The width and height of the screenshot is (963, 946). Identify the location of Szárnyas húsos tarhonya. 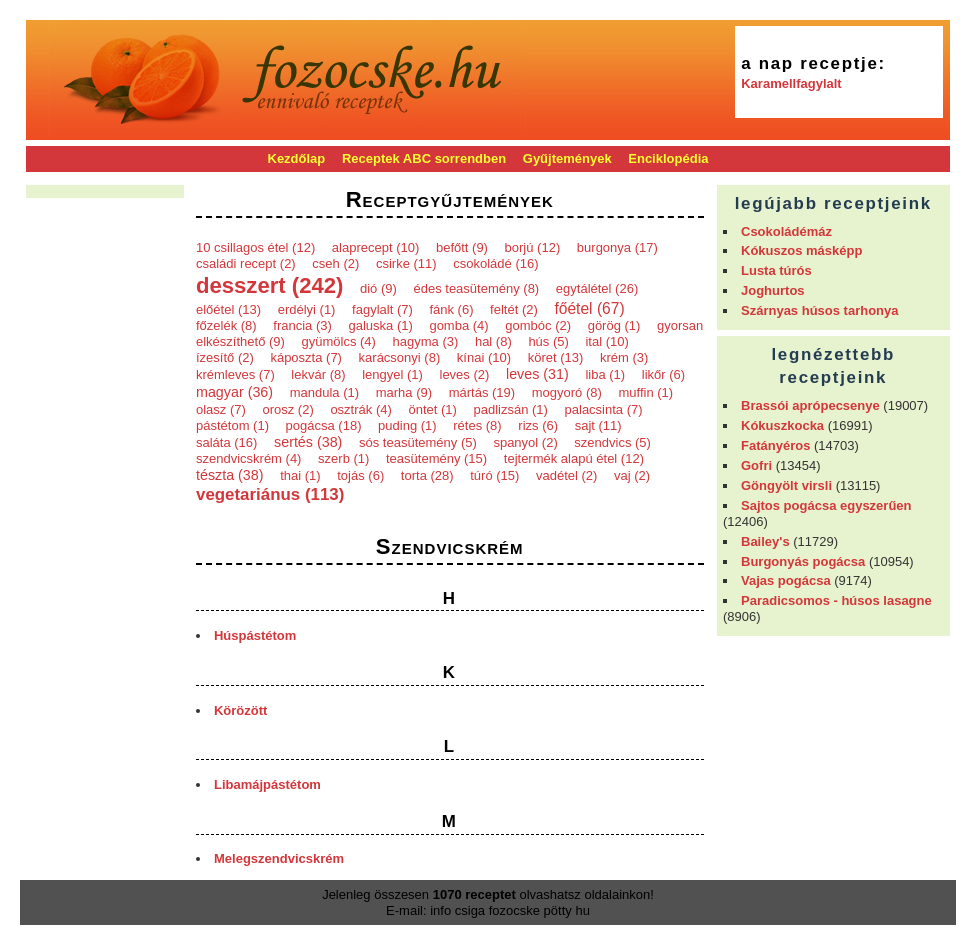
(820, 310).